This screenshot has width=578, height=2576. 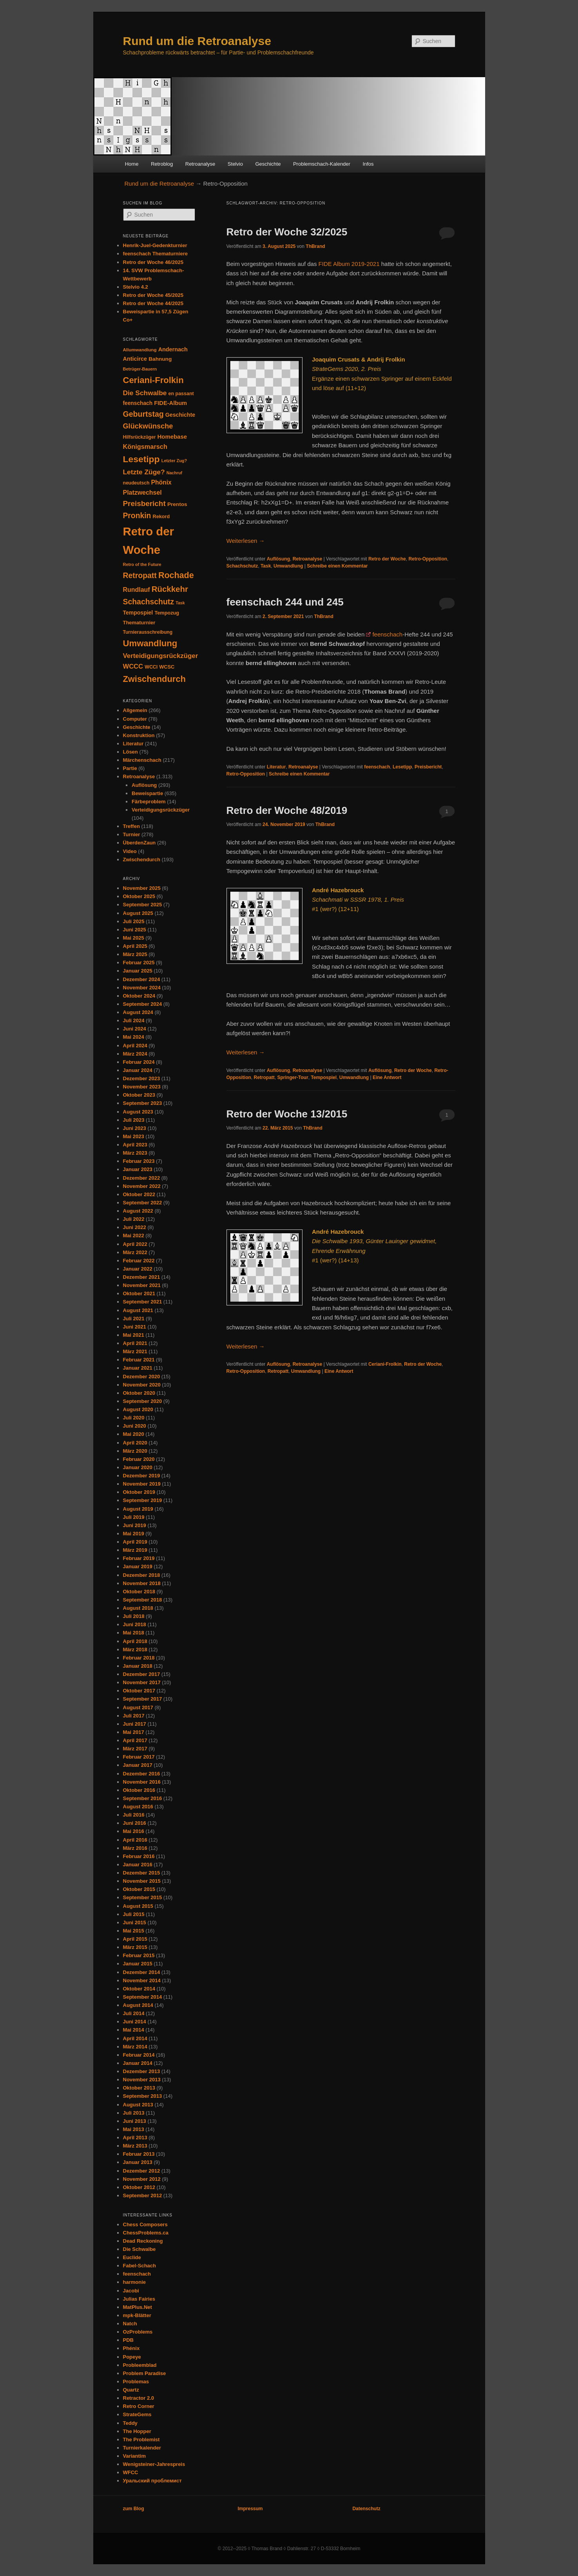 I want to click on November 2018, so click(x=142, y=1583).